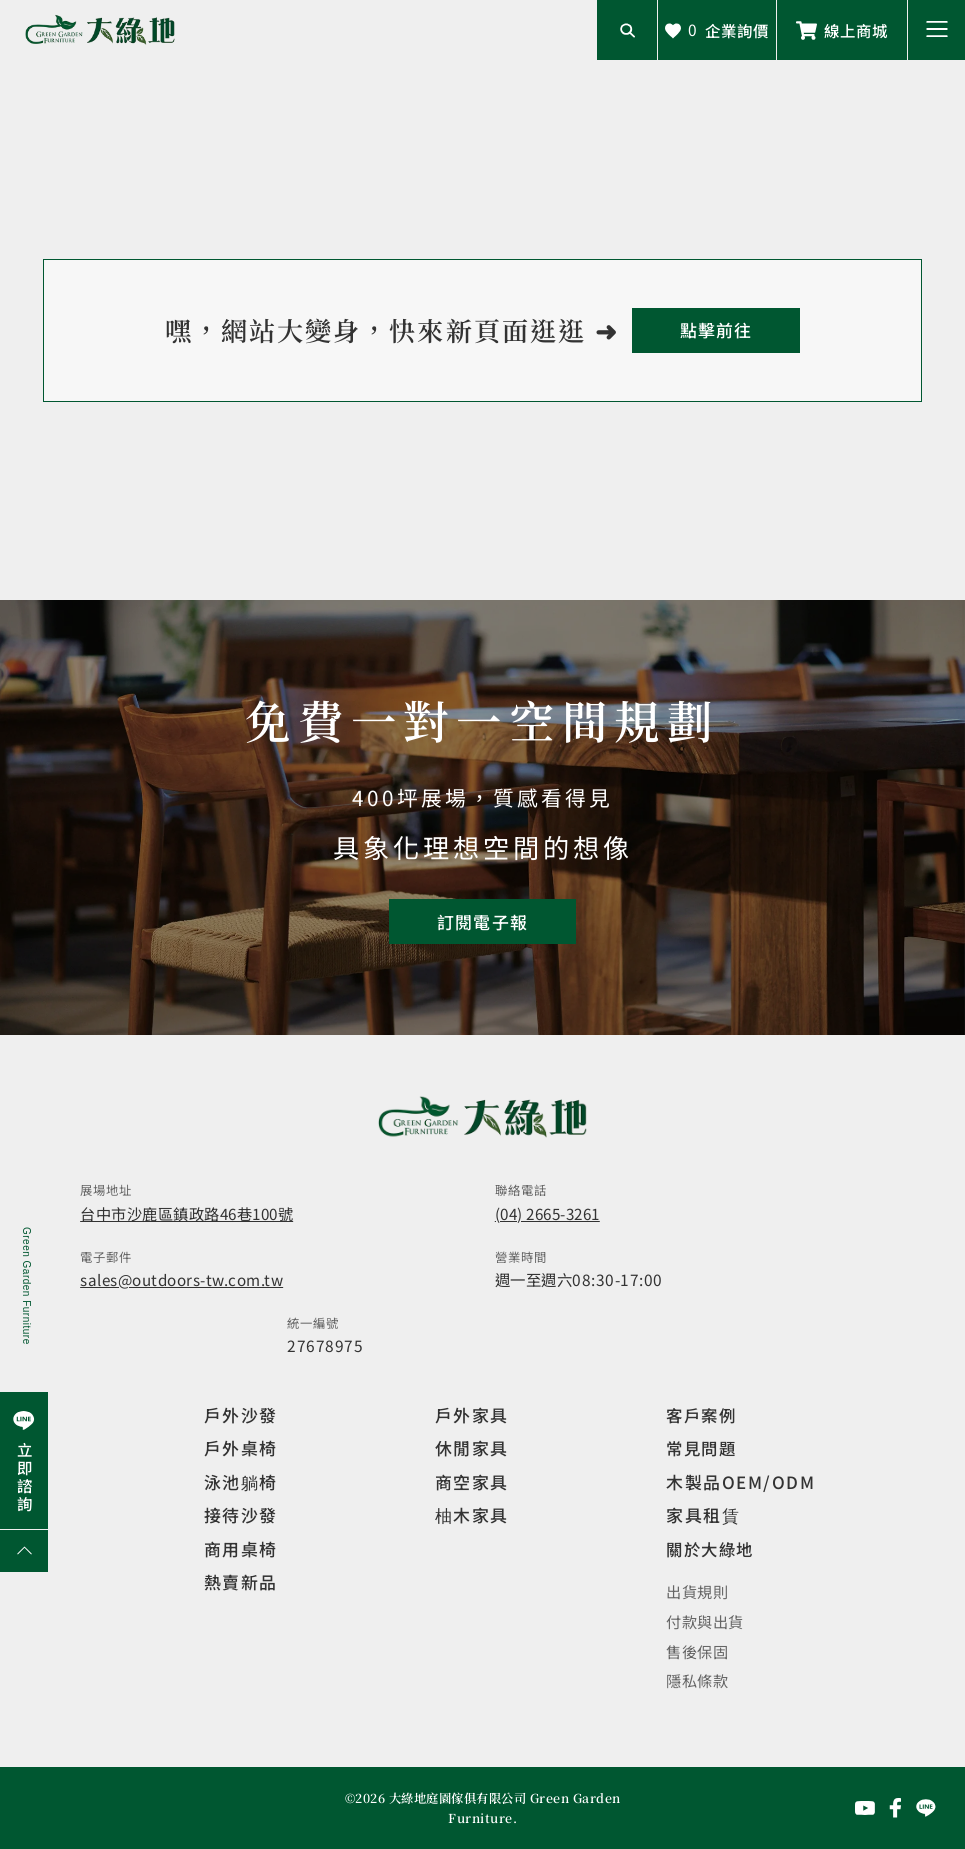  What do you see at coordinates (241, 1481) in the screenshot?
I see `泳池躺椅 [觀看複刻現代]` at bounding box center [241, 1481].